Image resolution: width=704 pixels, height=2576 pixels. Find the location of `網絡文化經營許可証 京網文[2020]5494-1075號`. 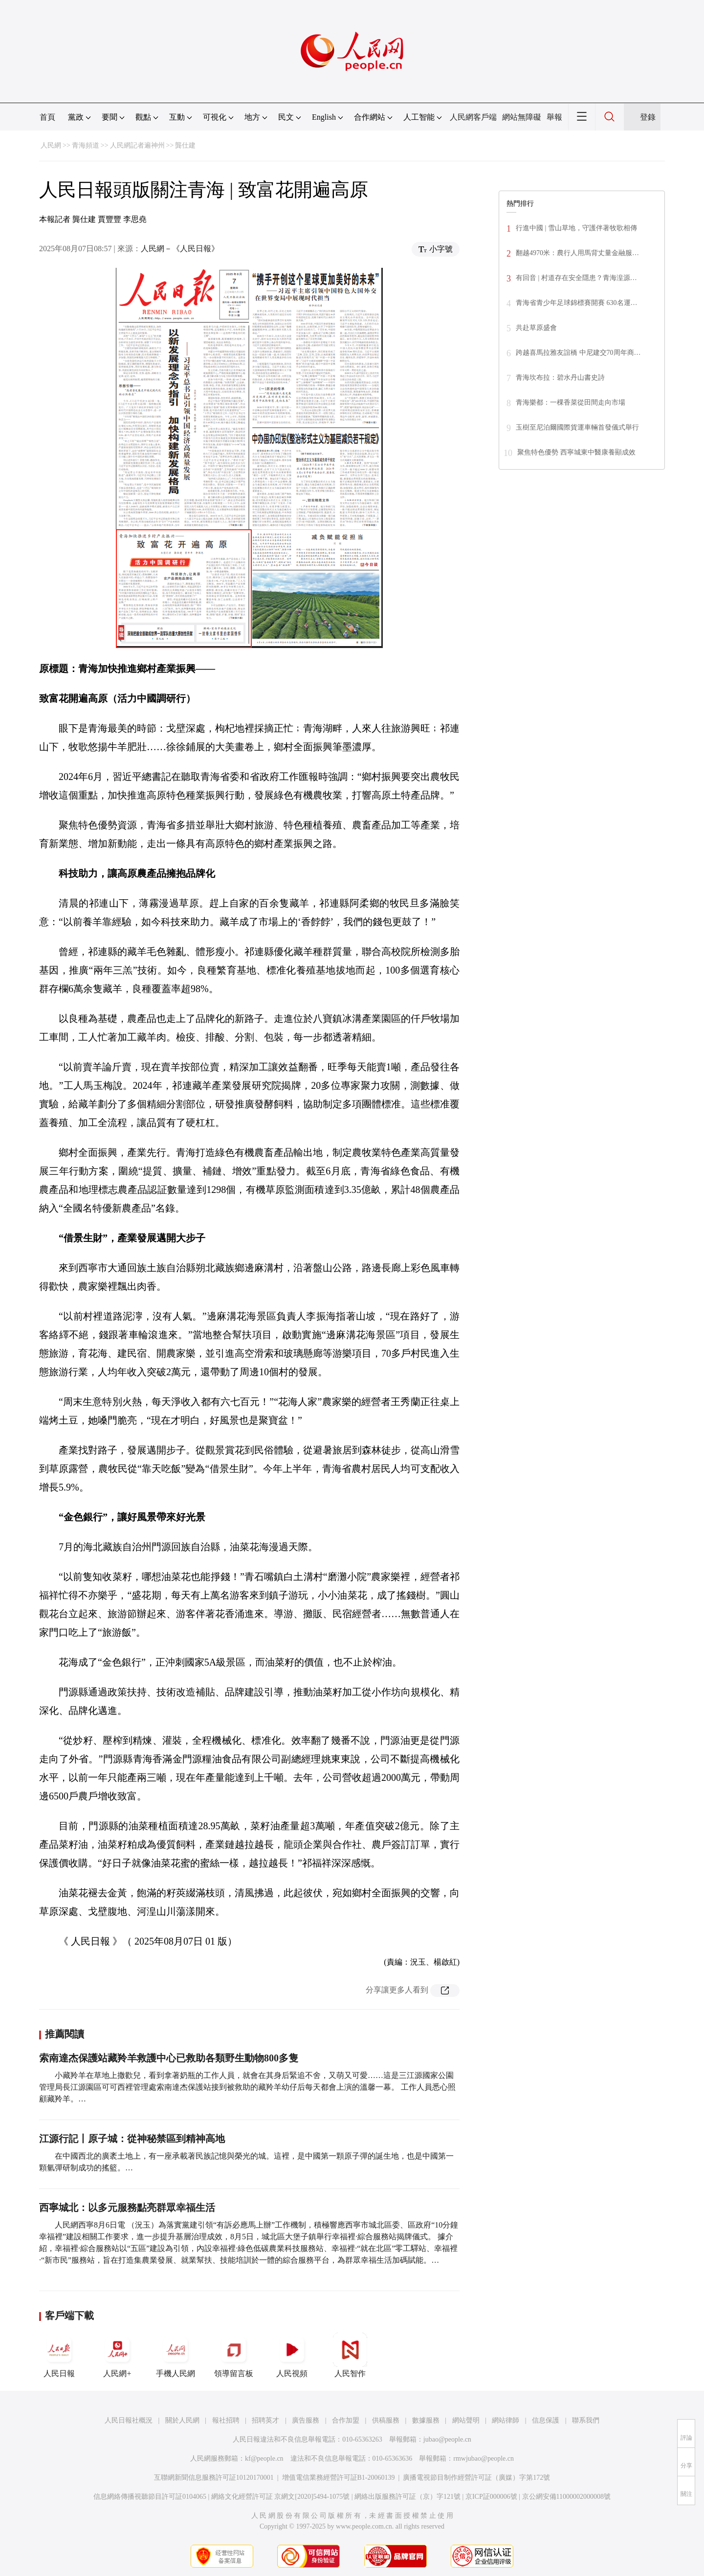

網絡文化經營許可証 京網文[2020]5494-1075號 is located at coordinates (280, 2496).